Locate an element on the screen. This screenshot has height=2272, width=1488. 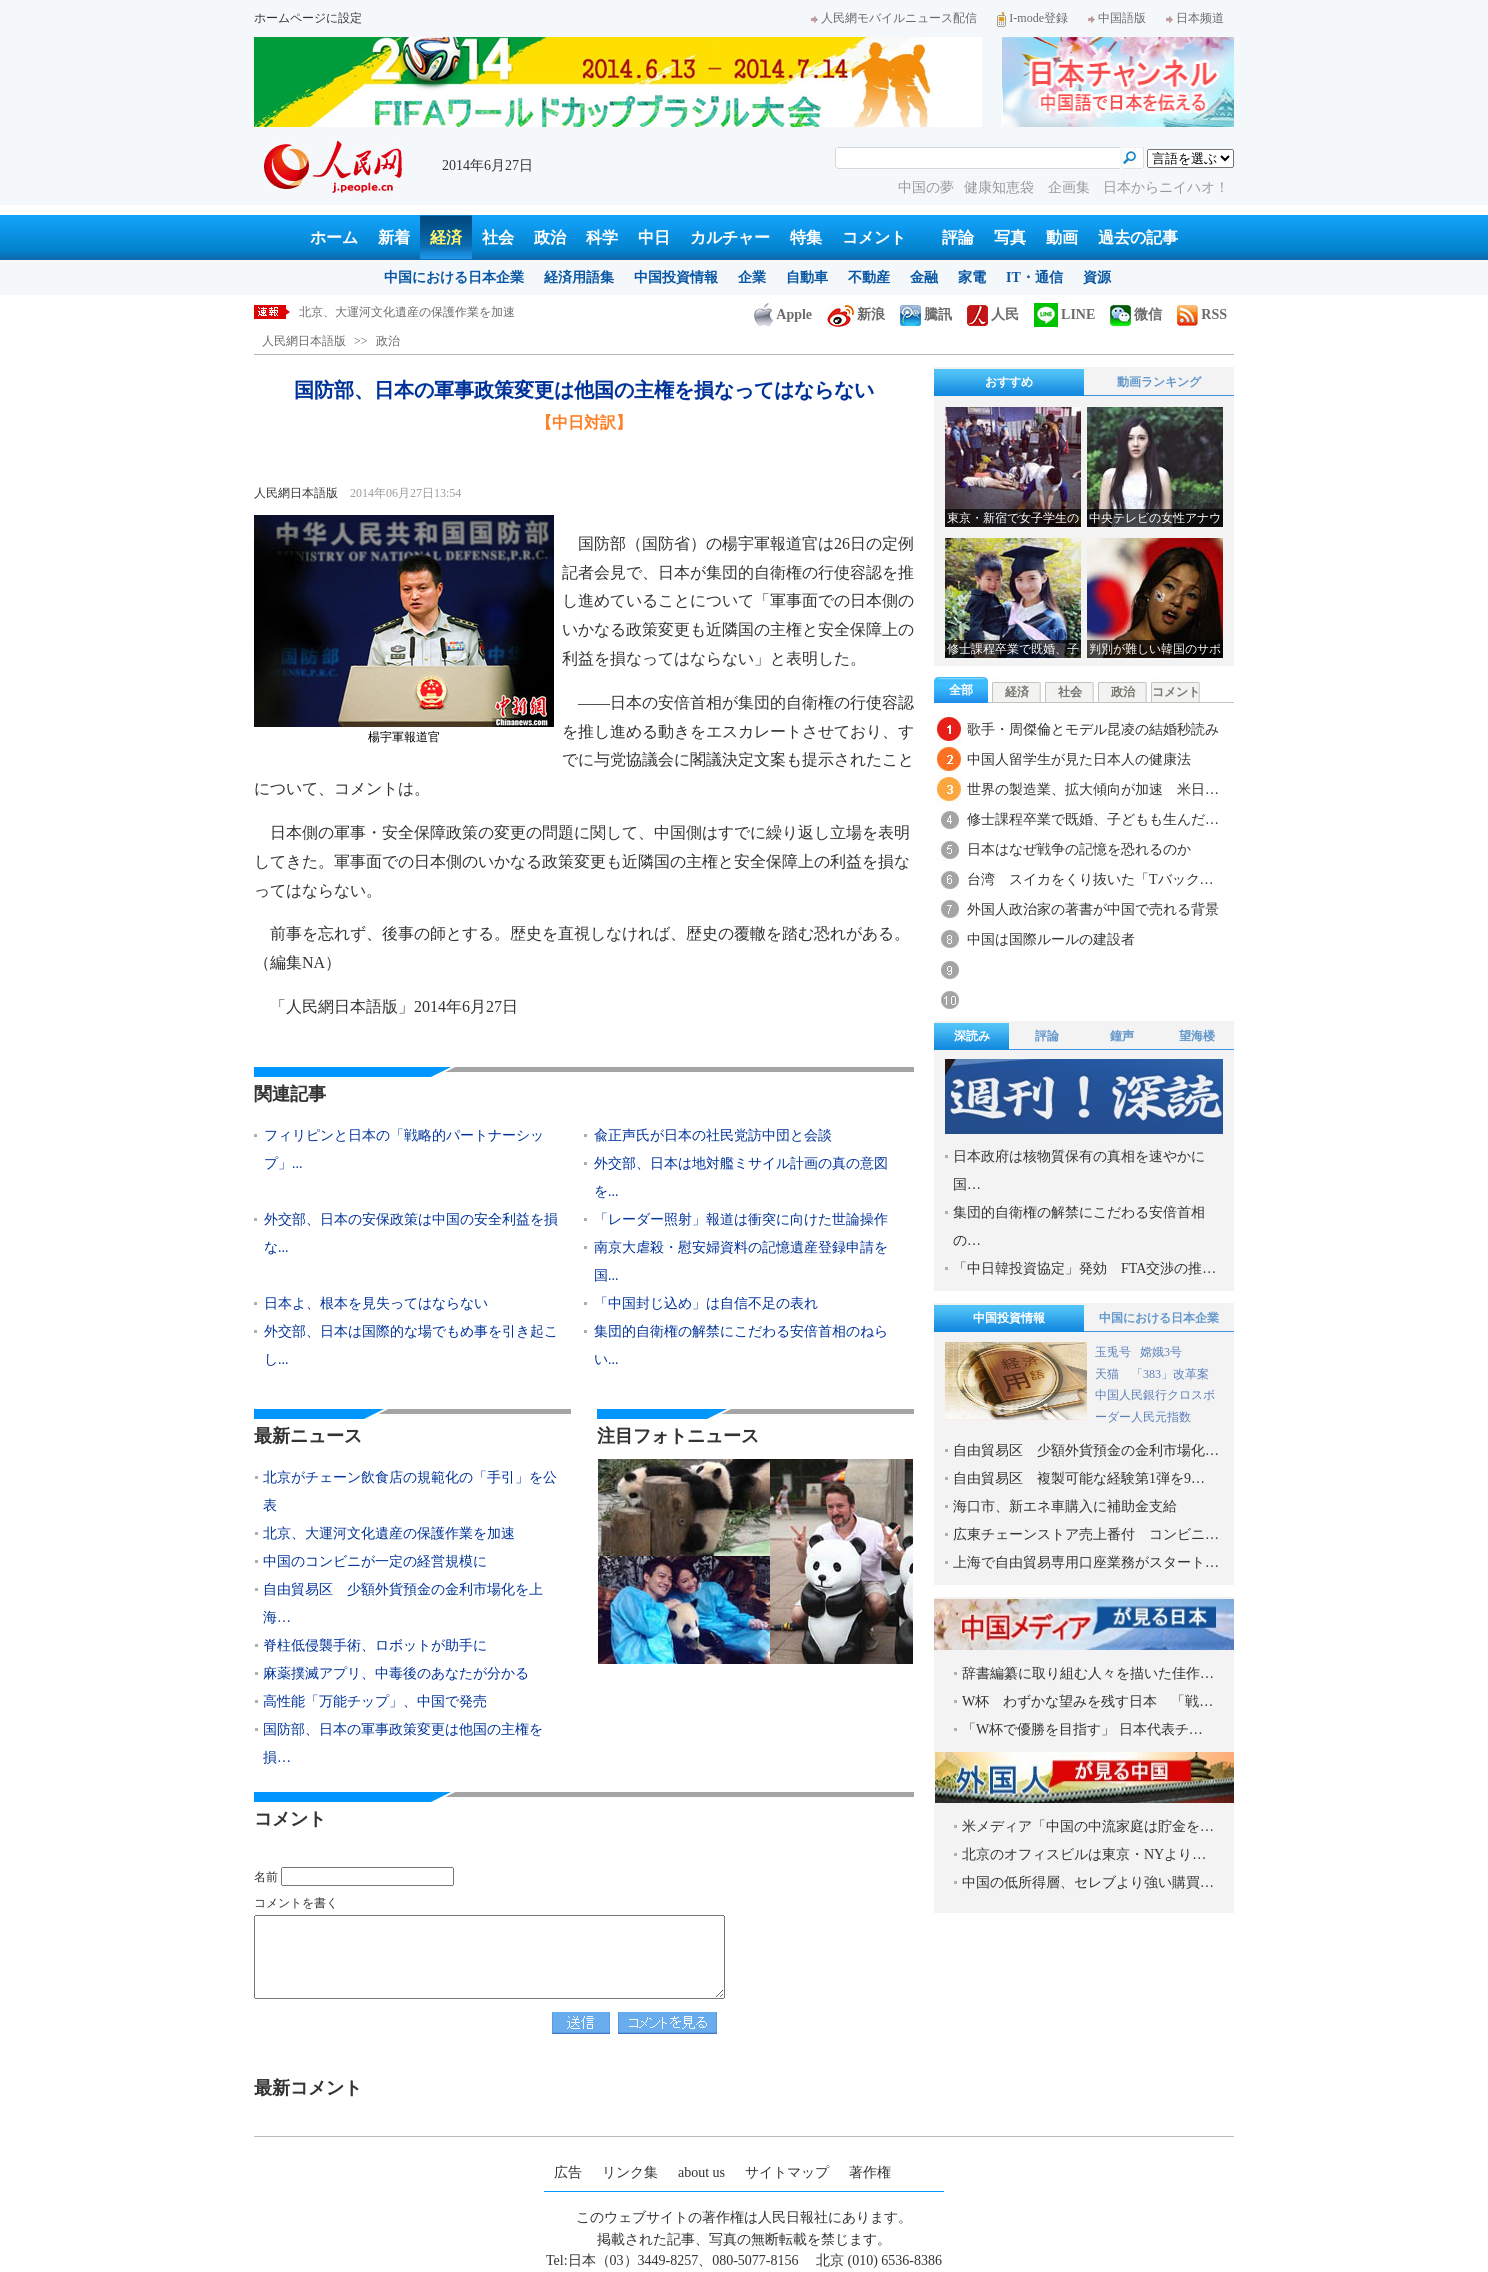
人民 is located at coordinates (993, 314).